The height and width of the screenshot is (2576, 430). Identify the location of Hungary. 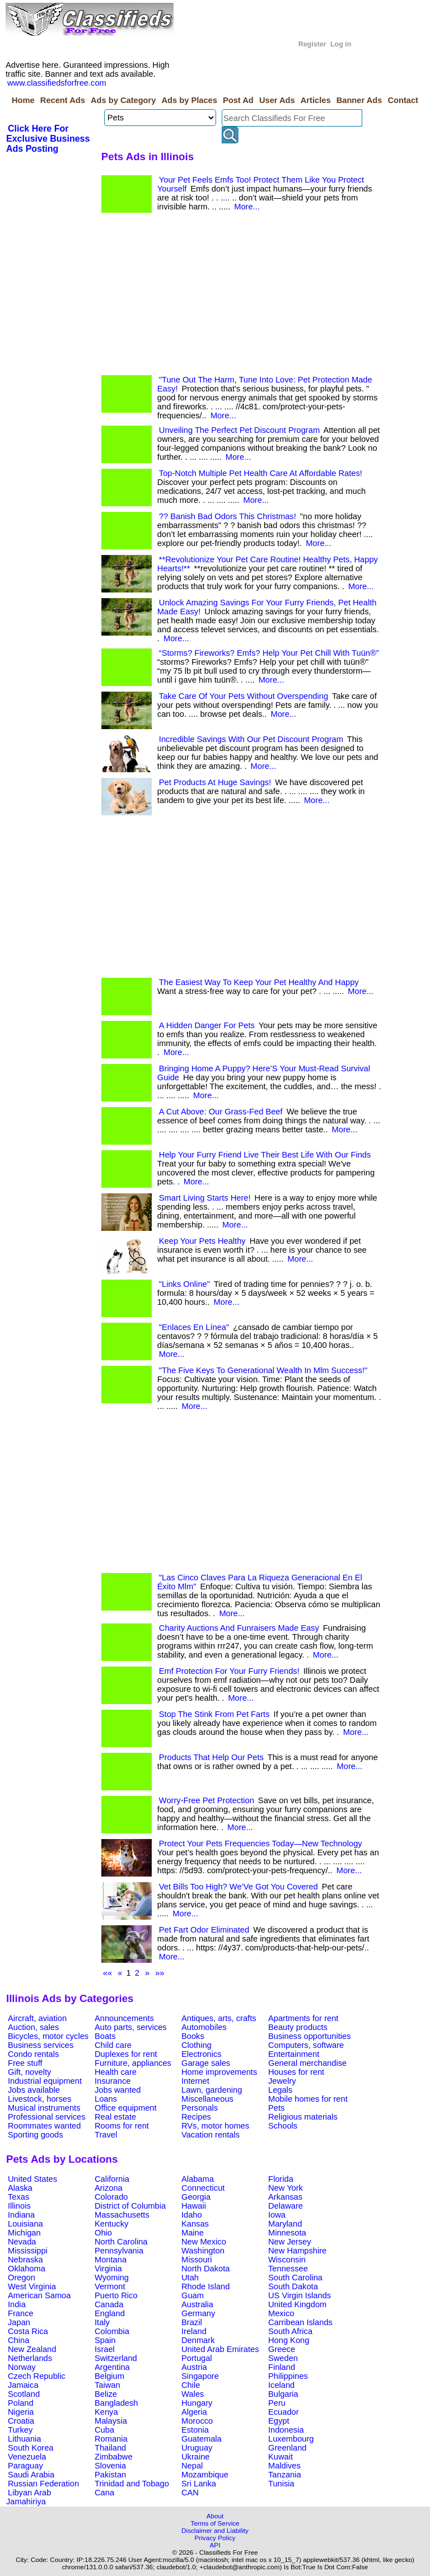
(196, 2402).